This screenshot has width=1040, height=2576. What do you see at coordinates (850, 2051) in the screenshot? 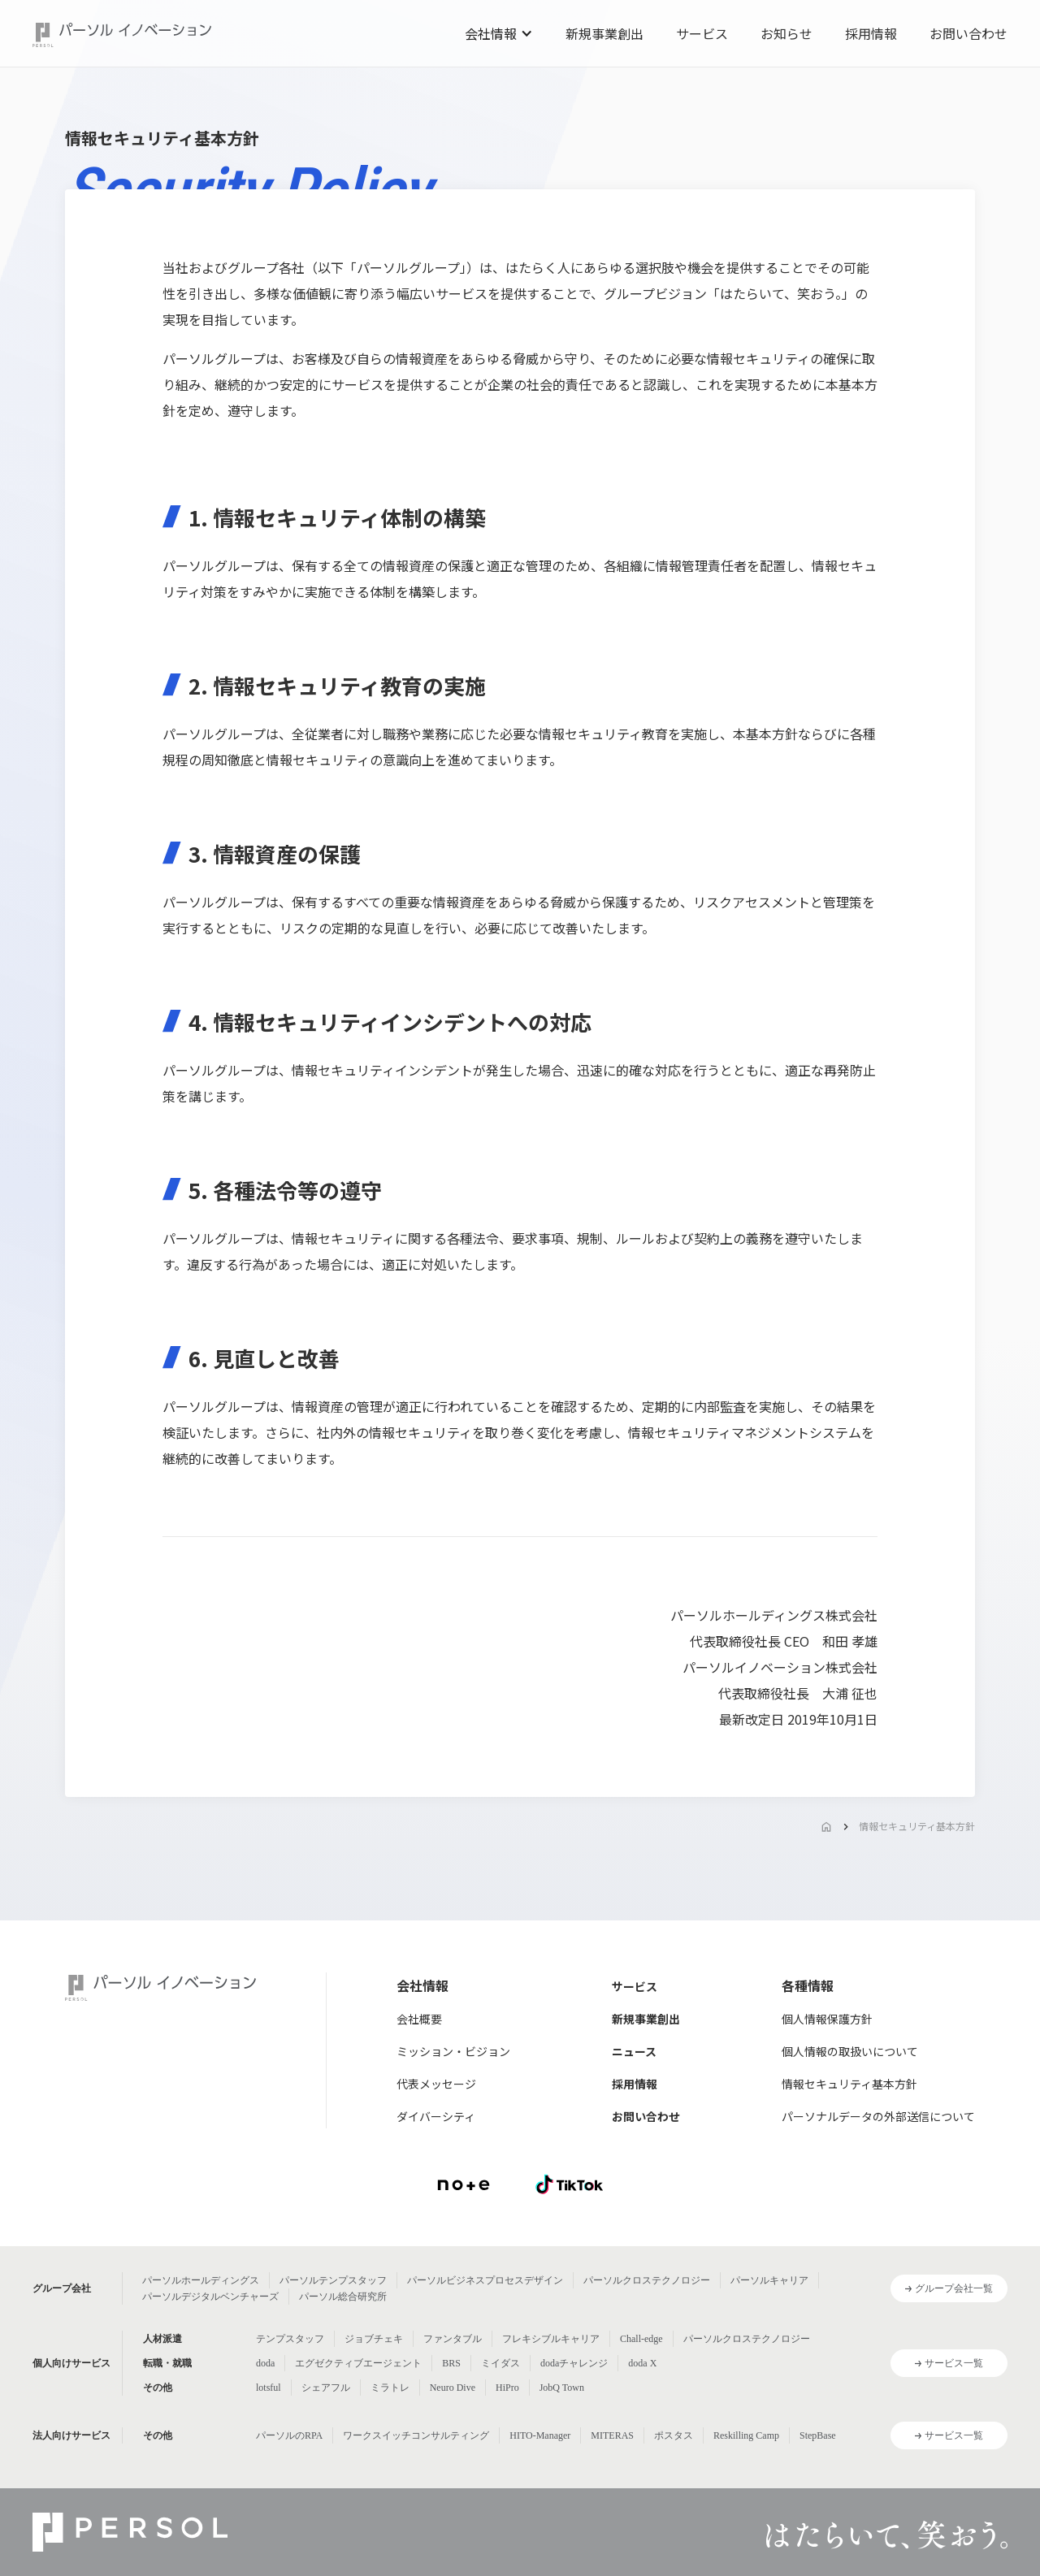
I see `個人情報の取扱いについて` at bounding box center [850, 2051].